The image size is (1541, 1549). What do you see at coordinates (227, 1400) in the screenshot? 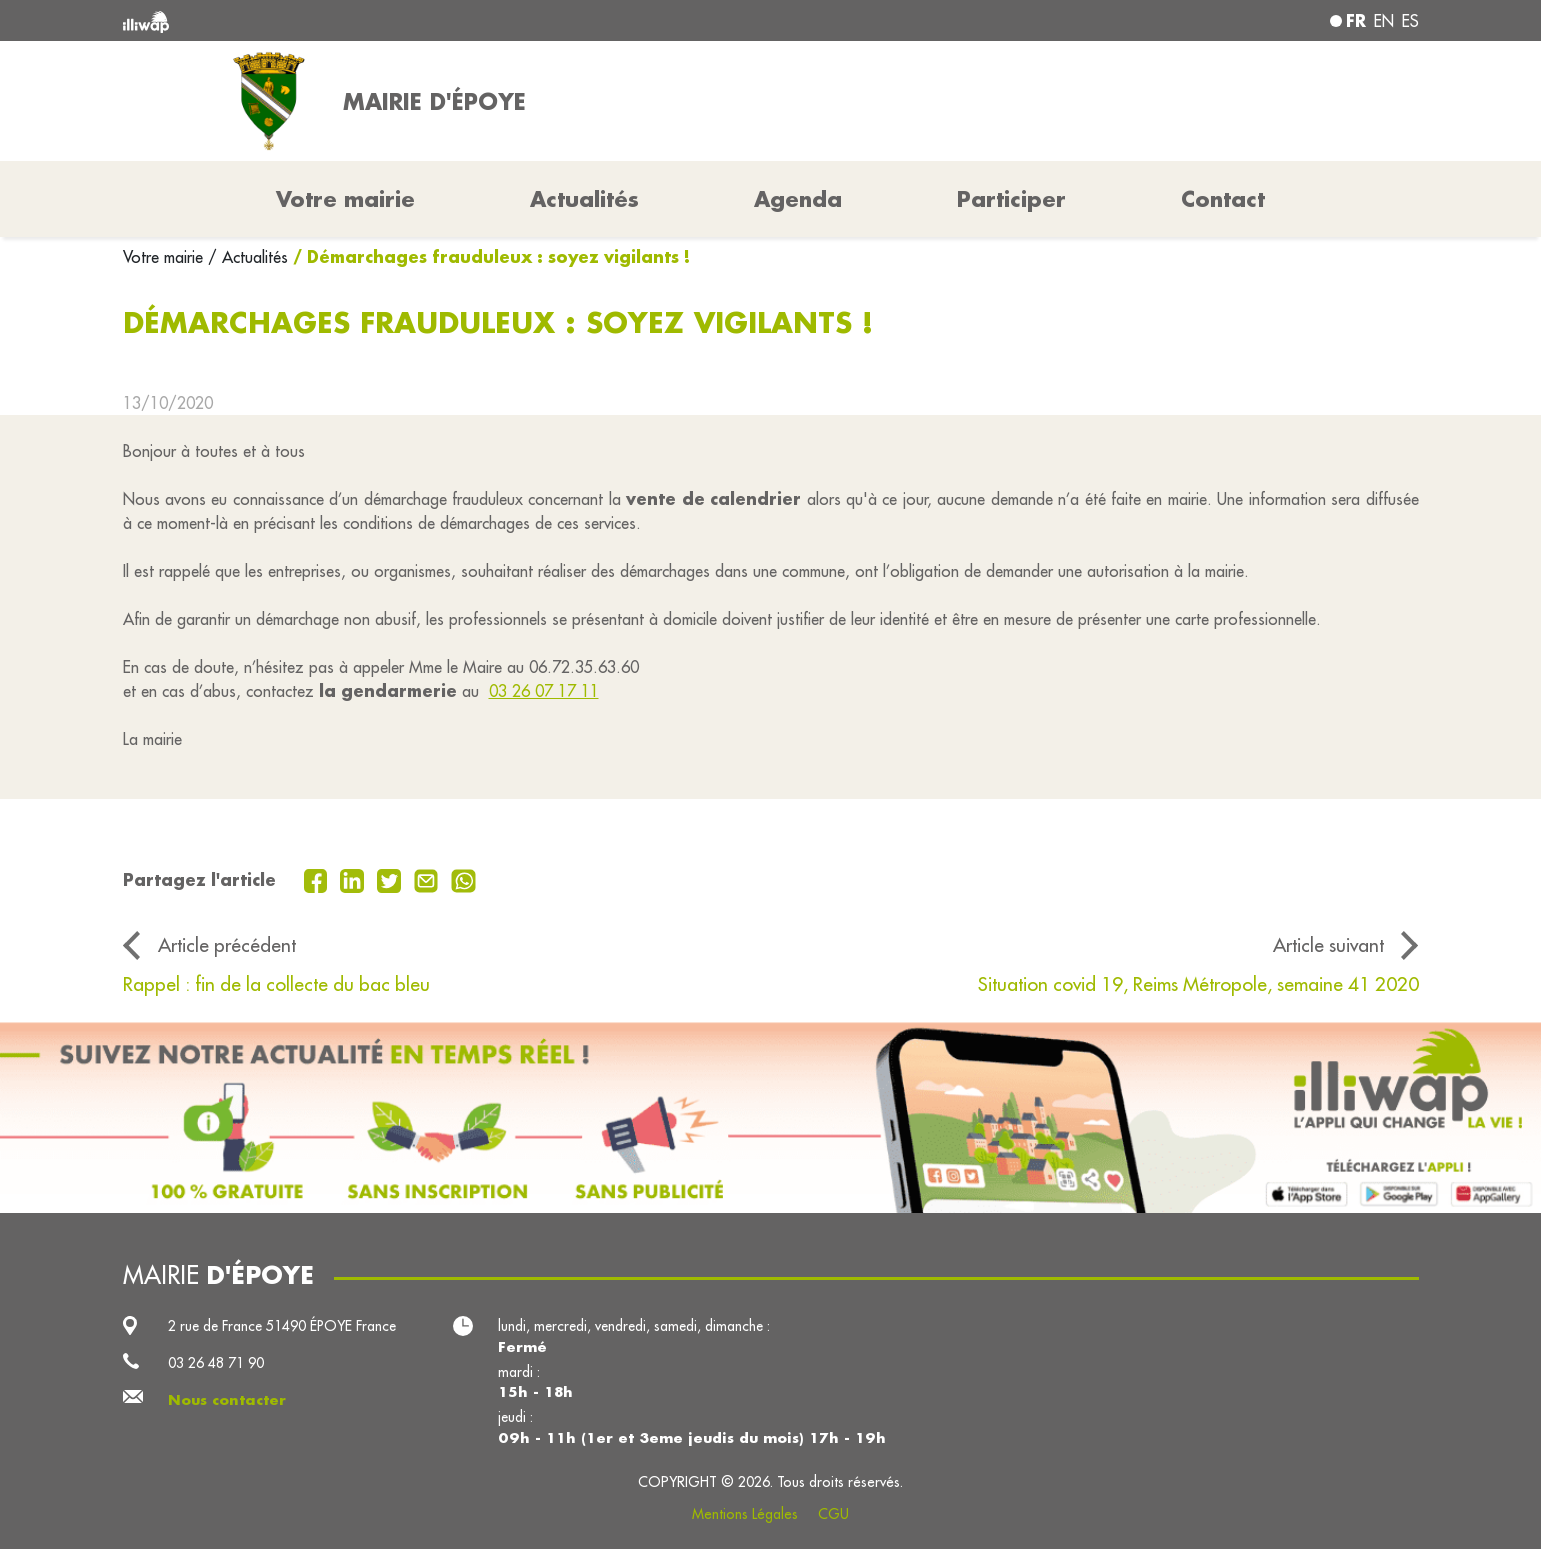
I see `Nous contacter` at bounding box center [227, 1400].